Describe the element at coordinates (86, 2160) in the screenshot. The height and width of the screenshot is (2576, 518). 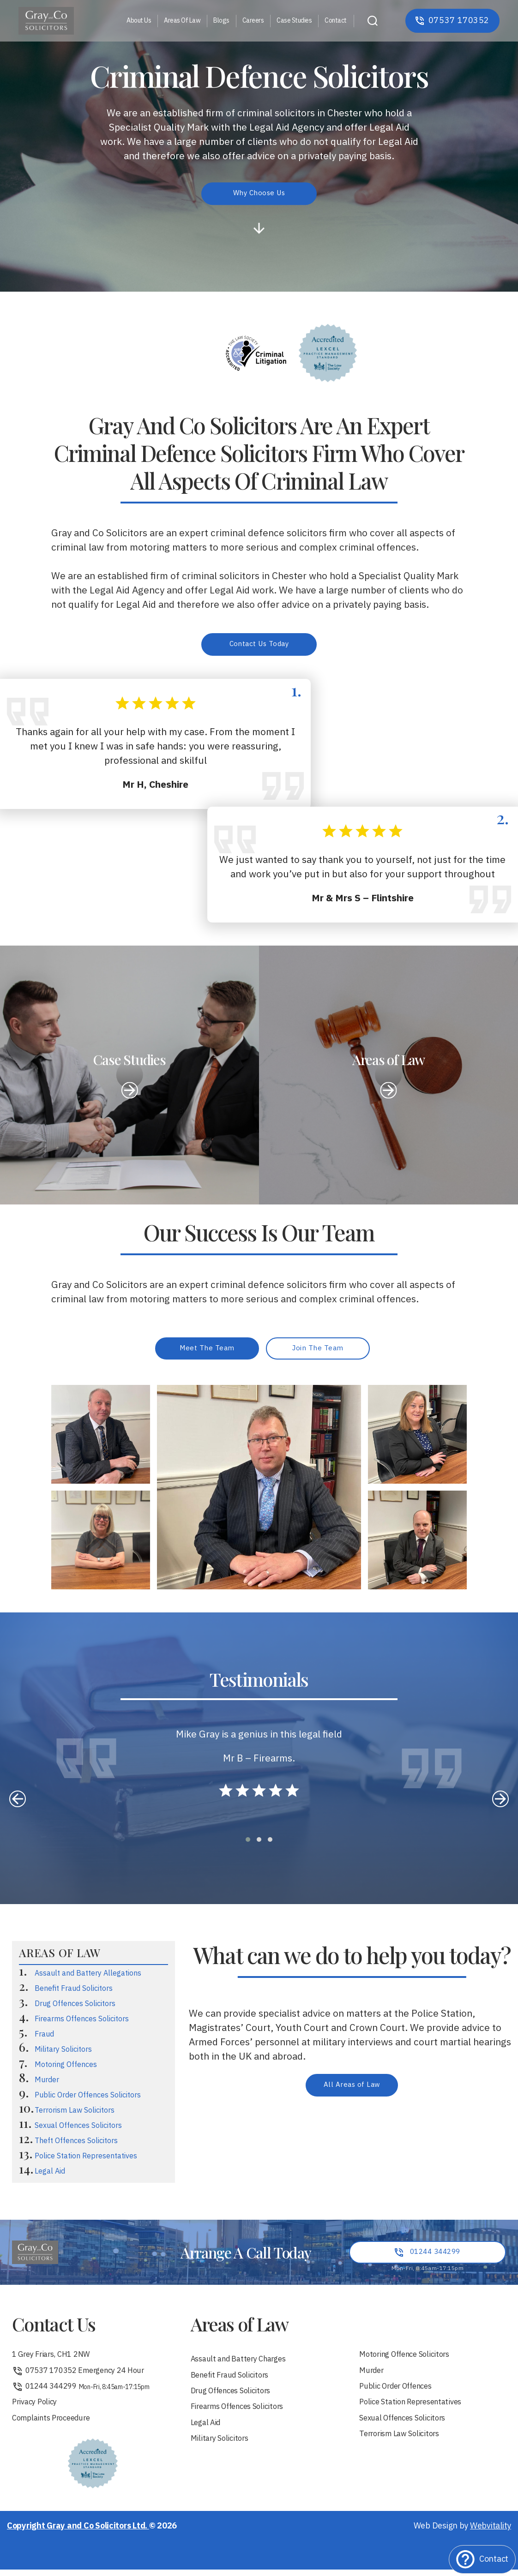
I see `Police Station Representatives` at that location.